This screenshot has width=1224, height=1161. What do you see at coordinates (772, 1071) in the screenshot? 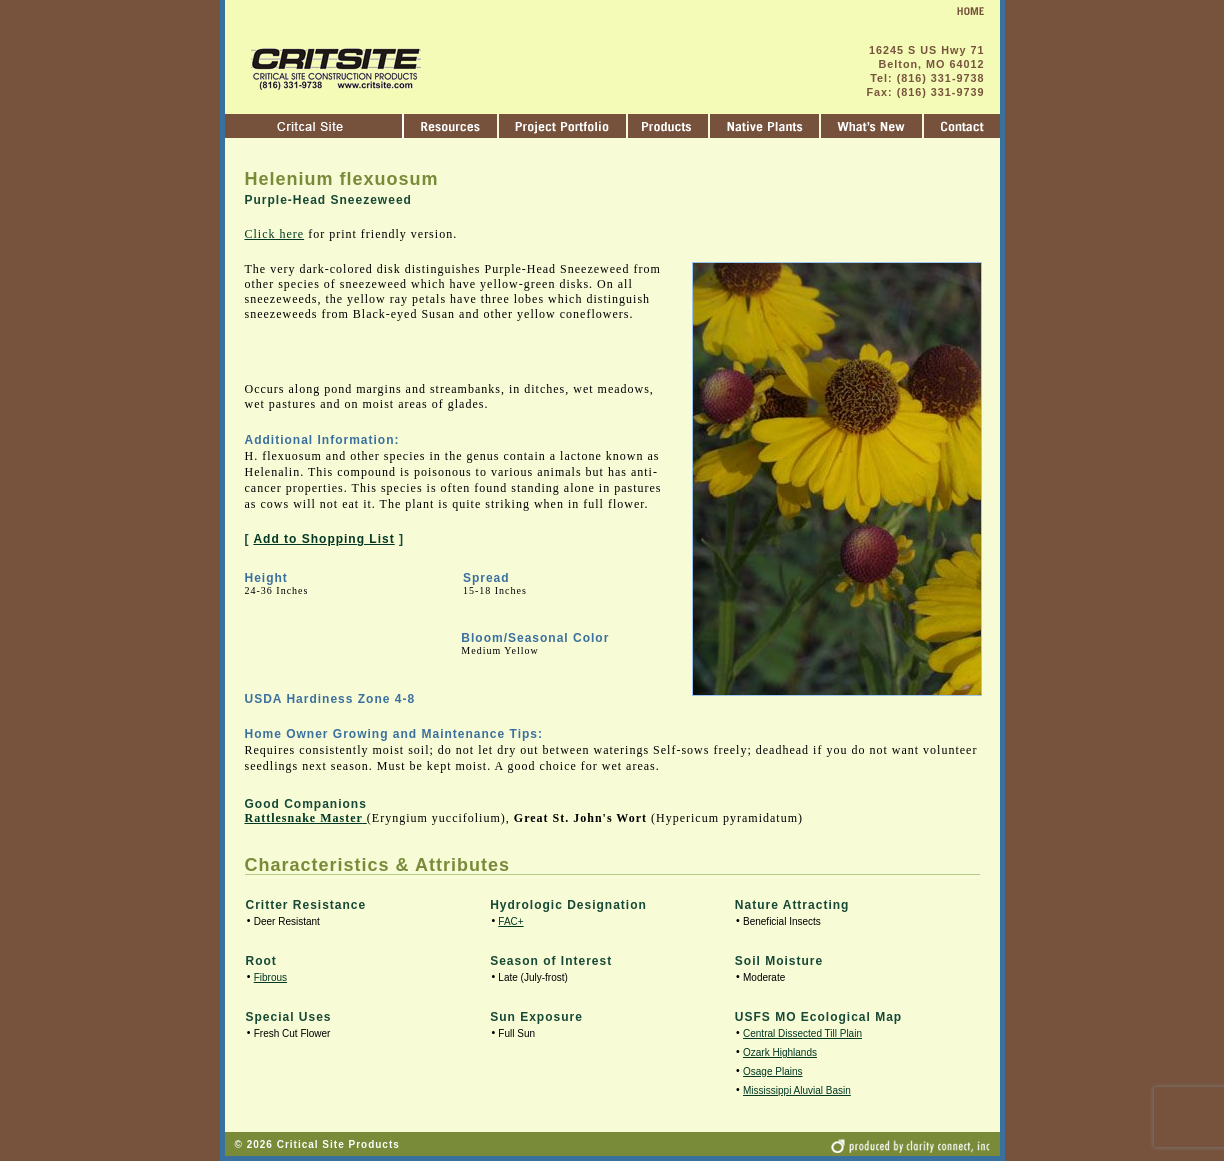
I see `Osage Plains` at bounding box center [772, 1071].